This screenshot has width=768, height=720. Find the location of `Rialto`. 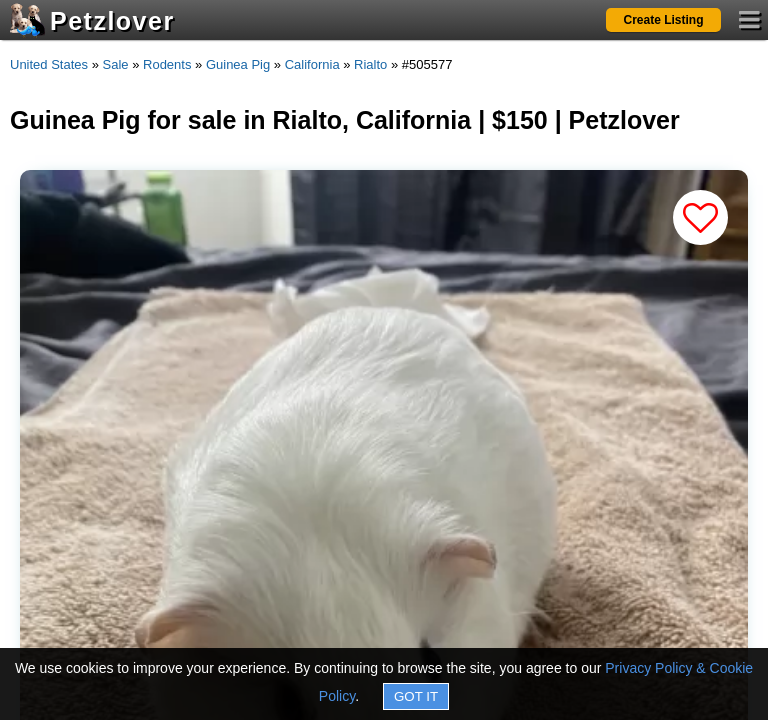

Rialto is located at coordinates (370, 64).